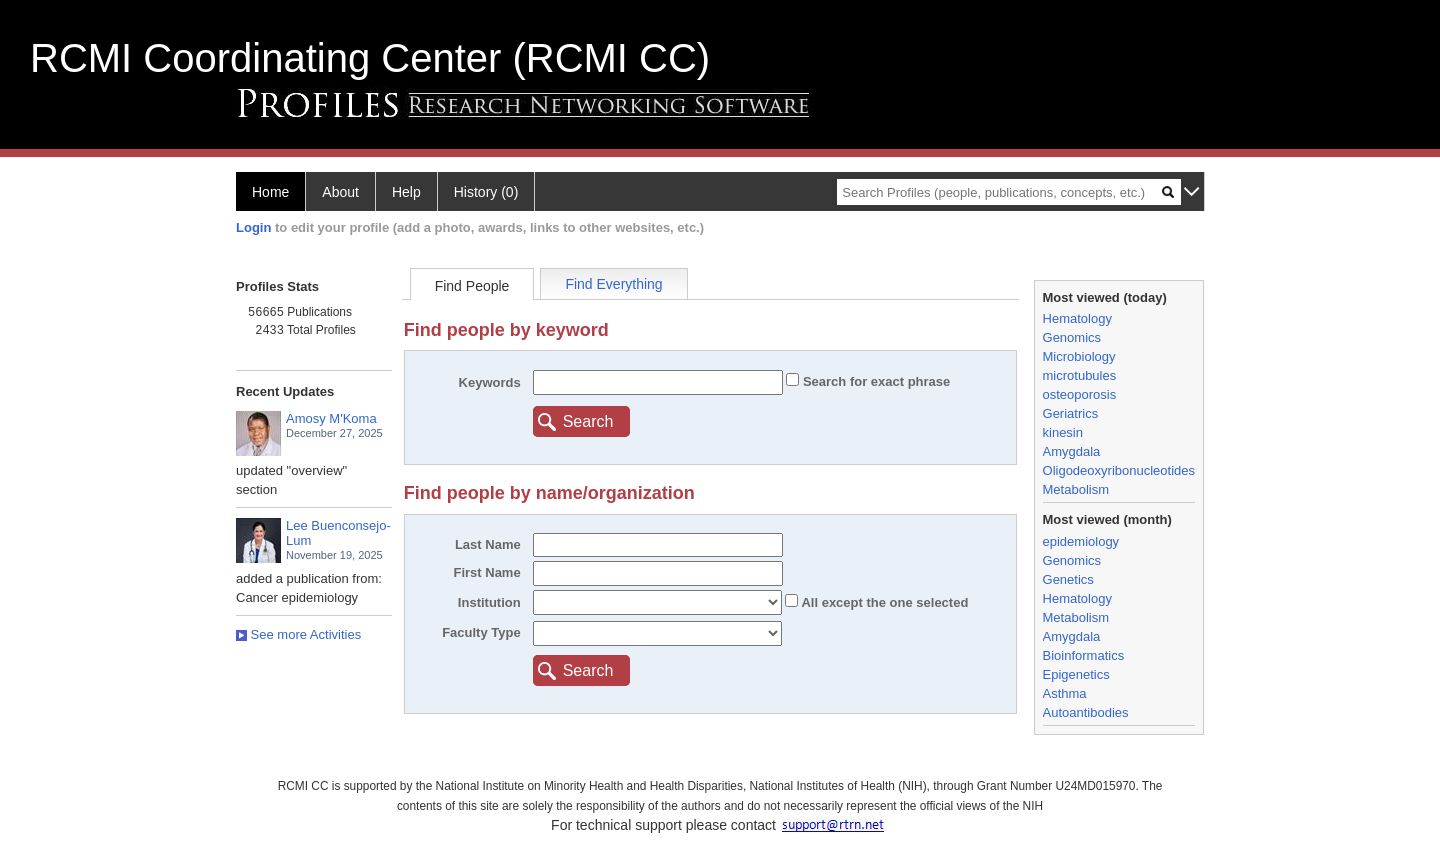 This screenshot has height=847, width=1440. What do you see at coordinates (1084, 655) in the screenshot?
I see `Bioinformatics` at bounding box center [1084, 655].